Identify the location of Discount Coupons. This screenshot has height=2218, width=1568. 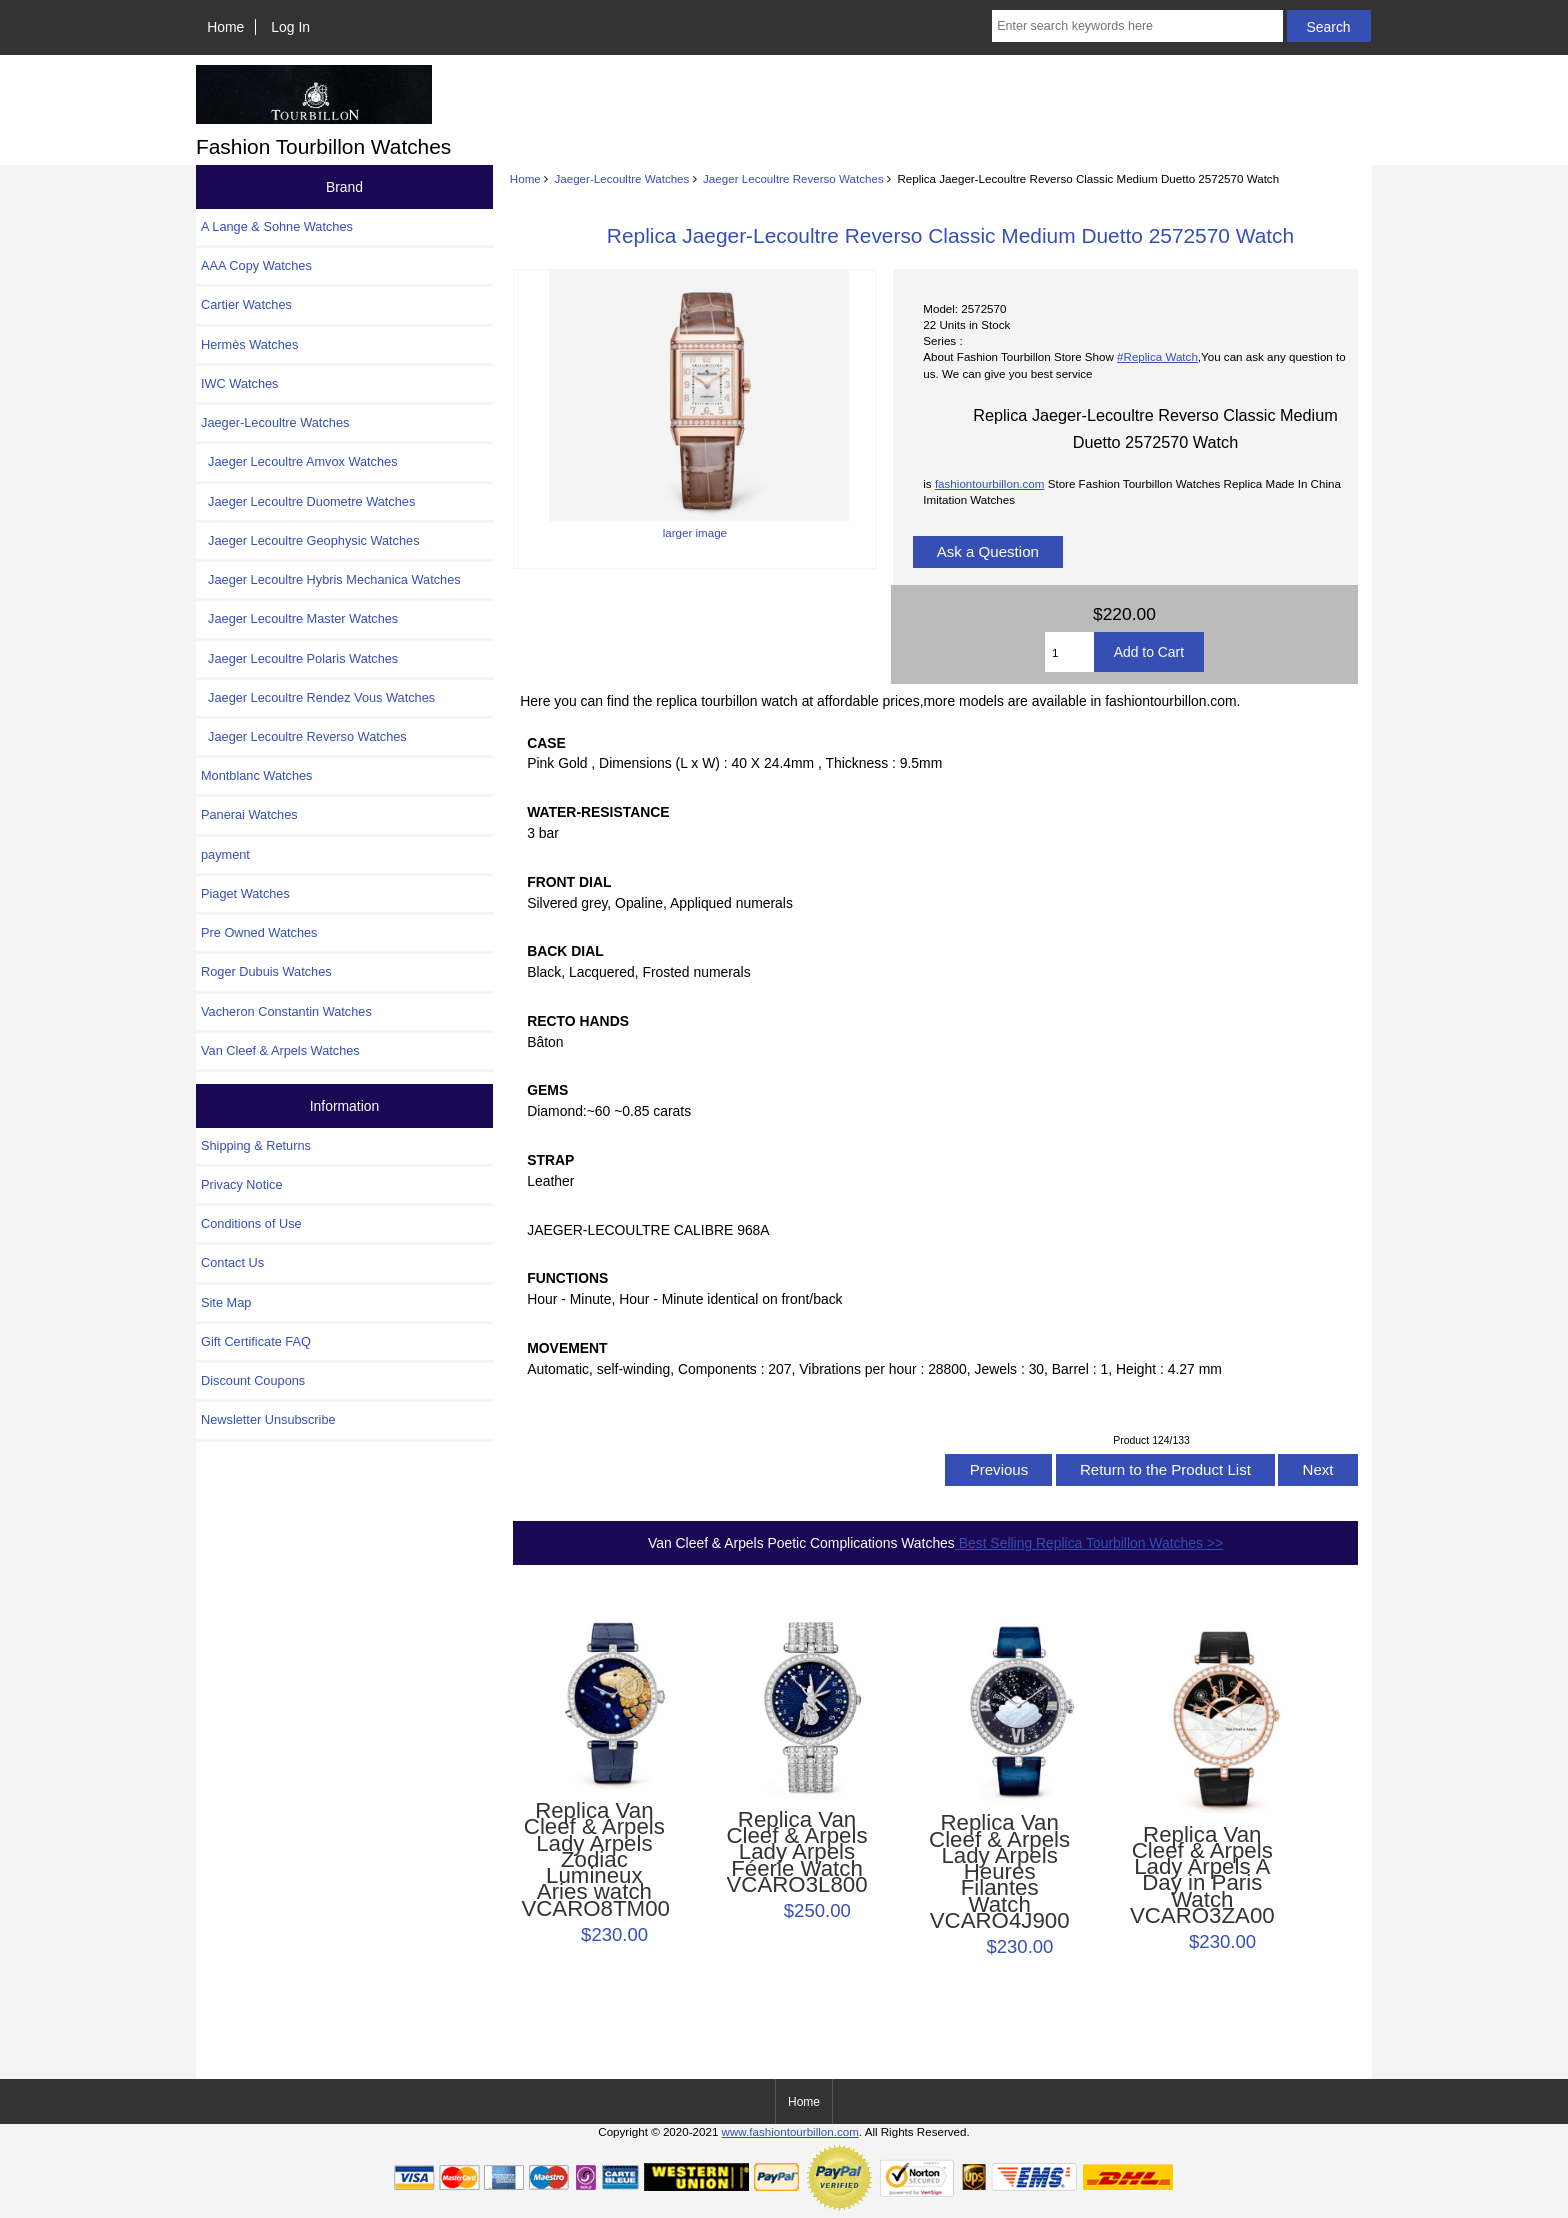
(253, 1380).